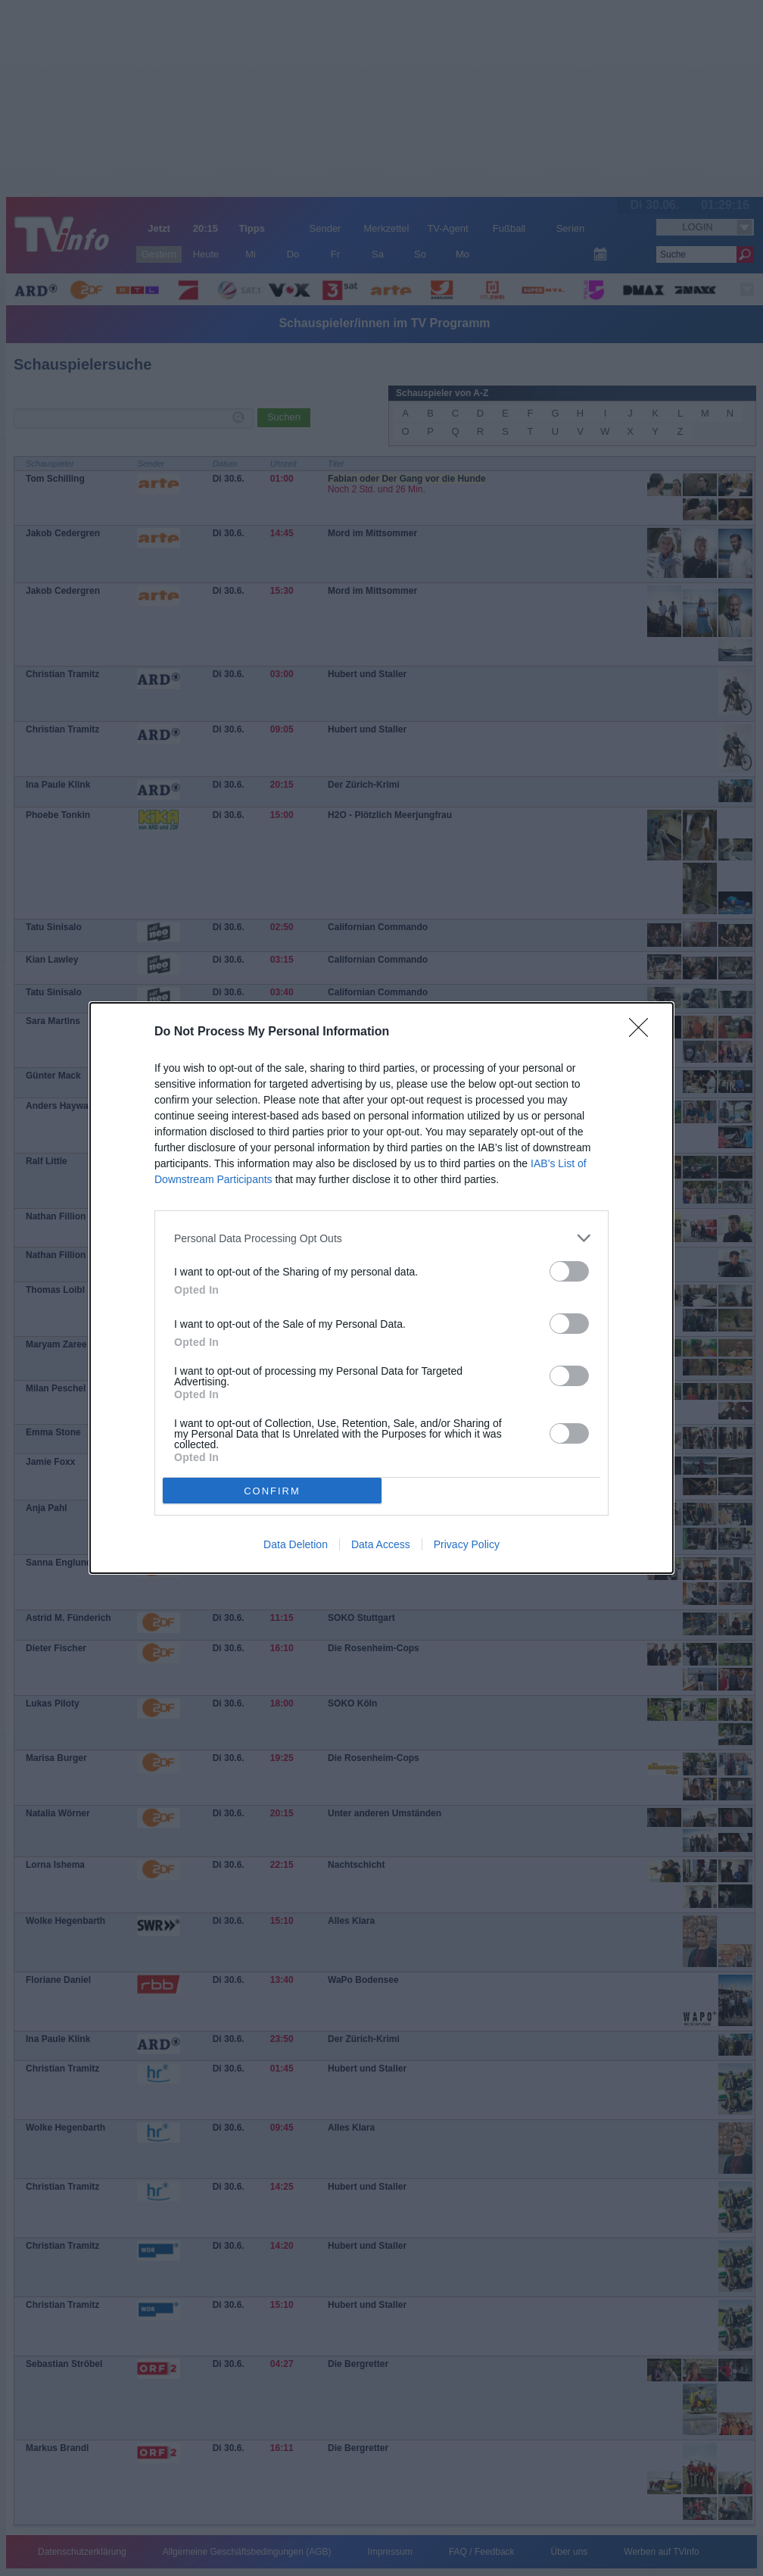  Describe the element at coordinates (381, 1288) in the screenshot. I see `[dialog]` at that location.